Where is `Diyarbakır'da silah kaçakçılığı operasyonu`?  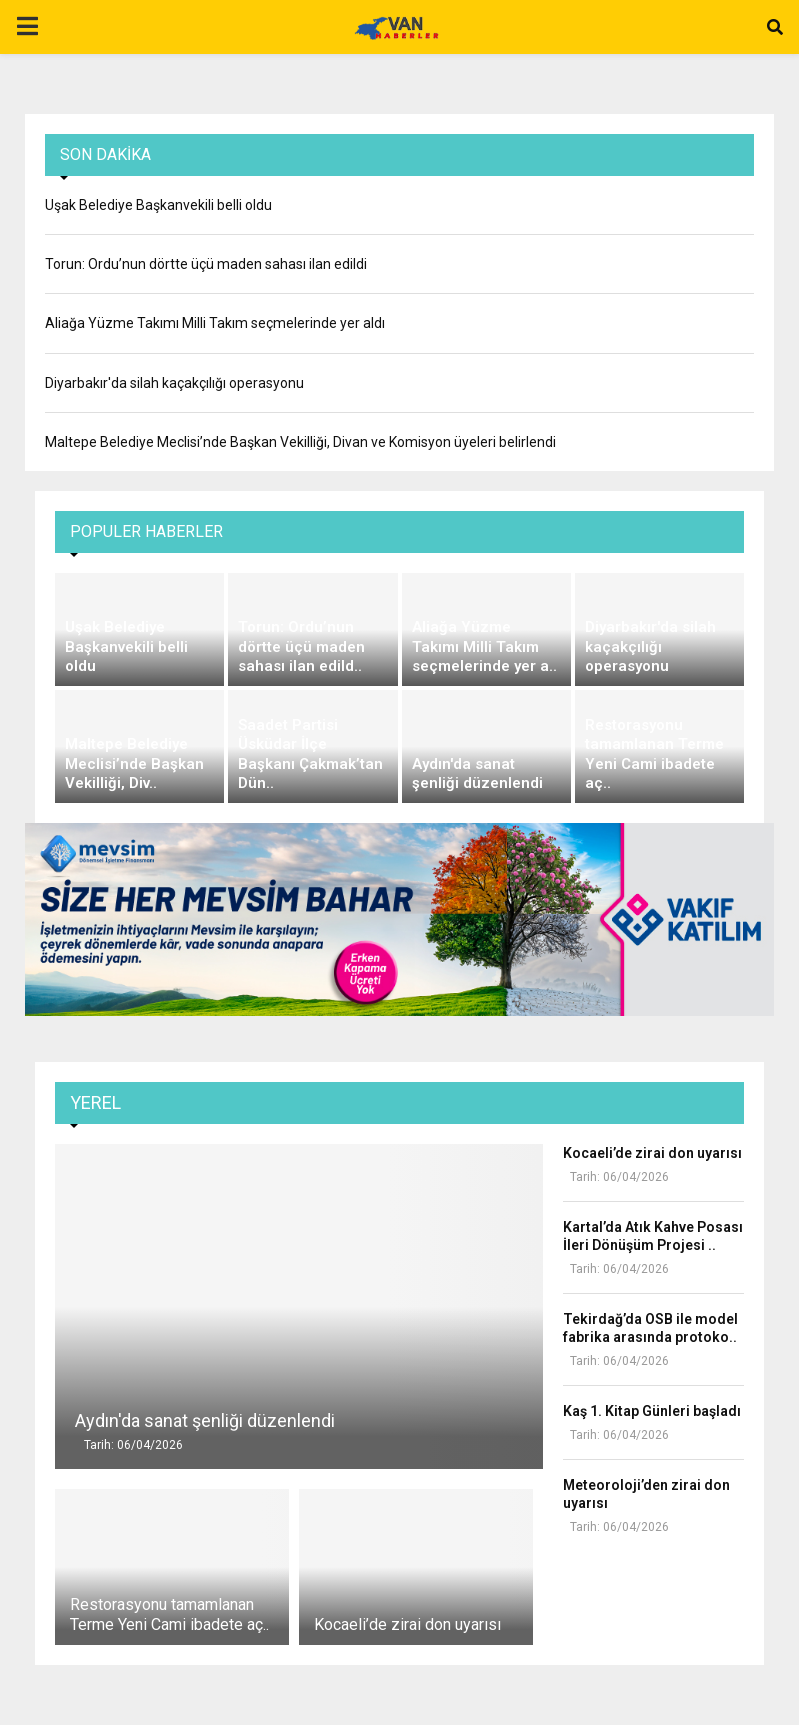
Diyarbakır'da silah kaçakçılığı operasyonu is located at coordinates (174, 383).